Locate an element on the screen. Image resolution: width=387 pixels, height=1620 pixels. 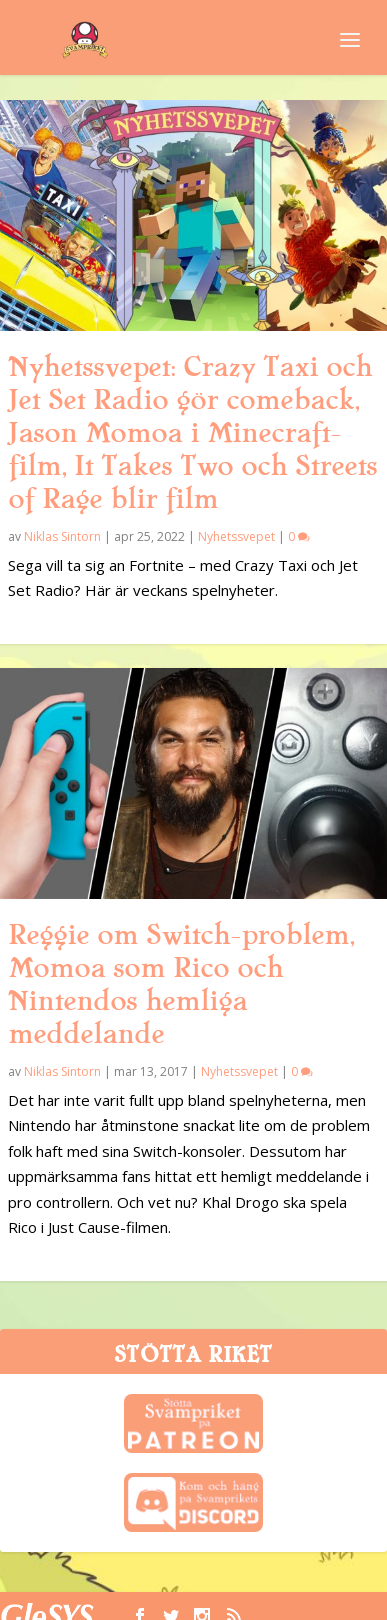
Nyhetssvepet is located at coordinates (236, 536).